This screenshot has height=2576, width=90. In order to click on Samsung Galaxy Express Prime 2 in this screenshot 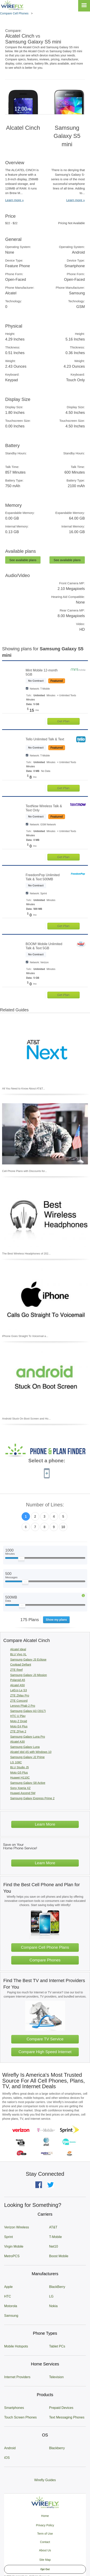, I will do `click(32, 1798)`.